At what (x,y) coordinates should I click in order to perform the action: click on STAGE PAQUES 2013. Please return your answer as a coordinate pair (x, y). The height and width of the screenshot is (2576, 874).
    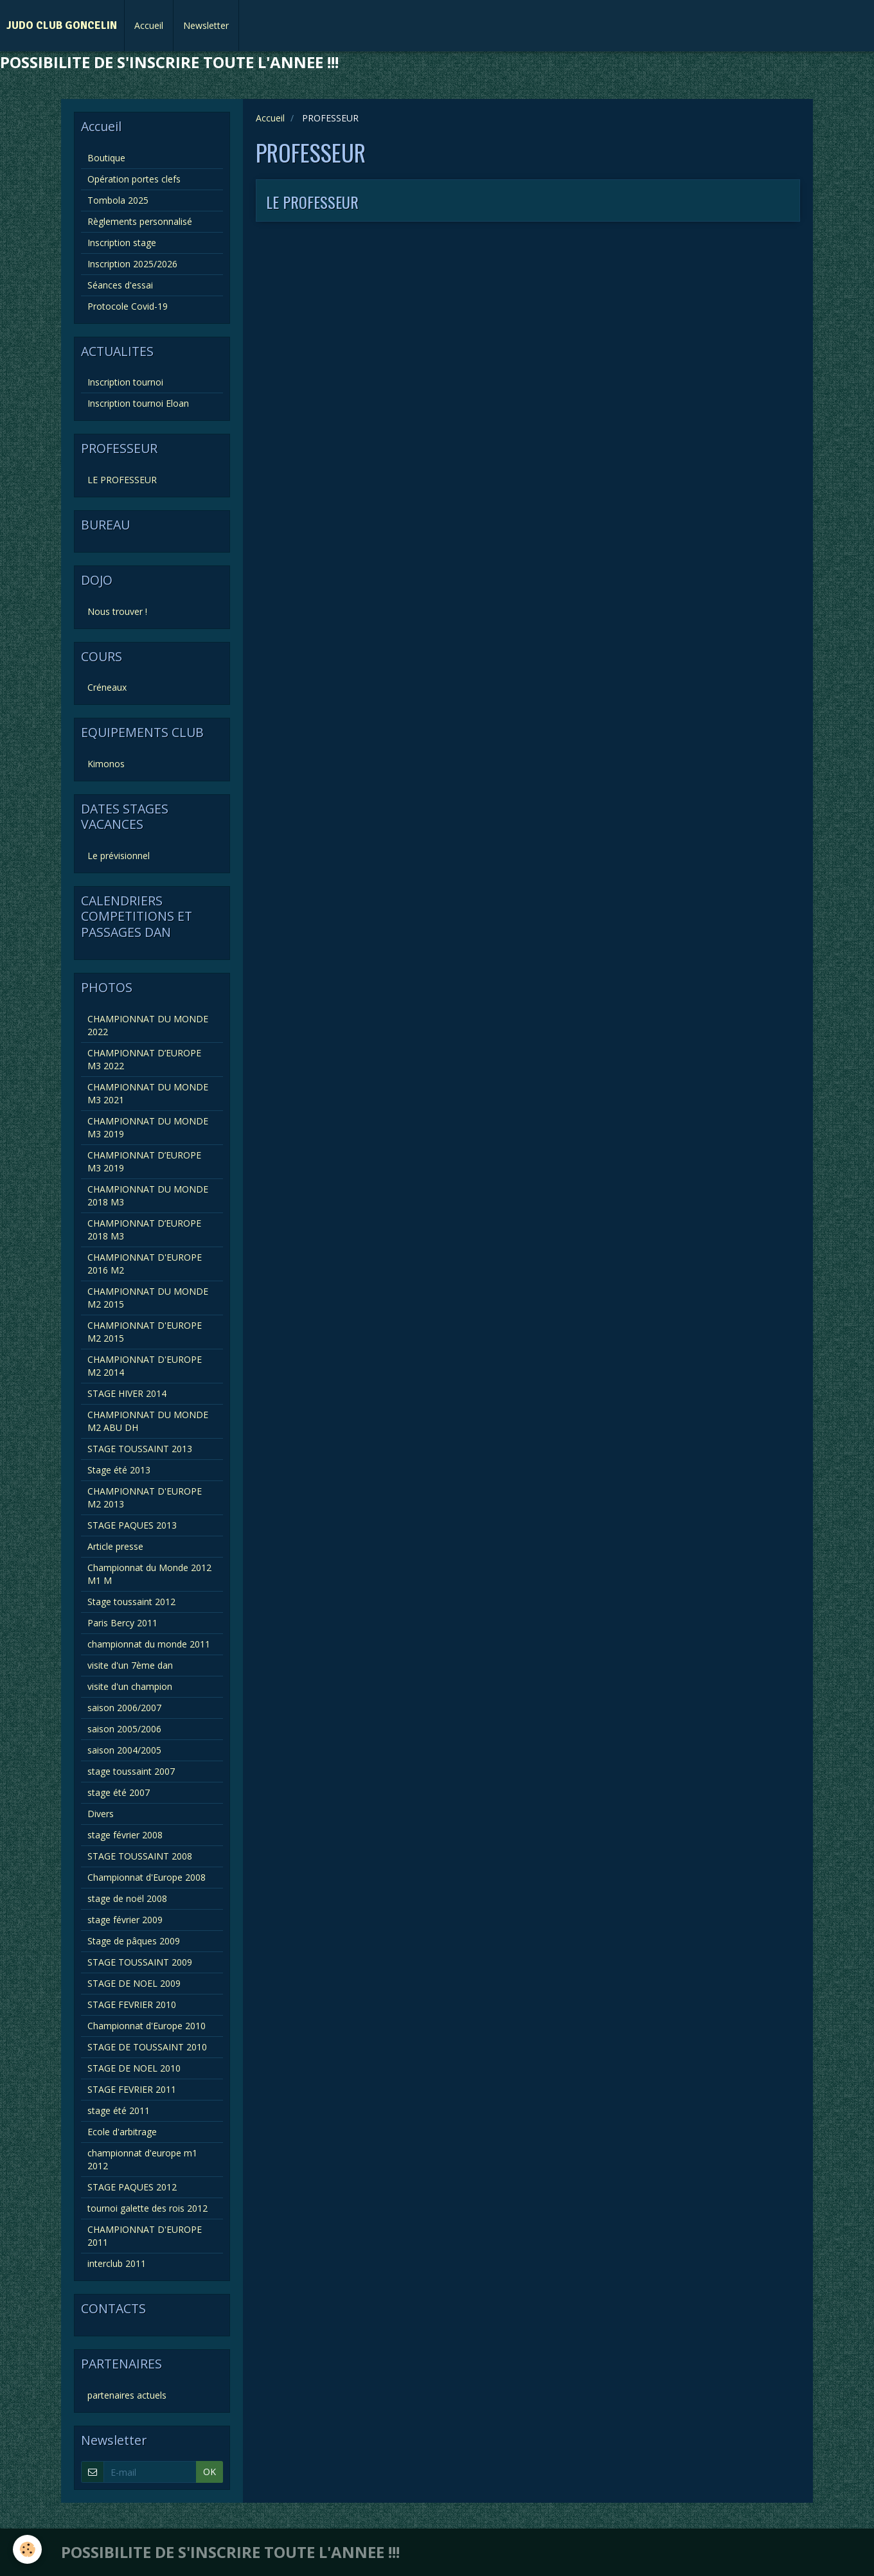
    Looking at the image, I should click on (132, 1525).